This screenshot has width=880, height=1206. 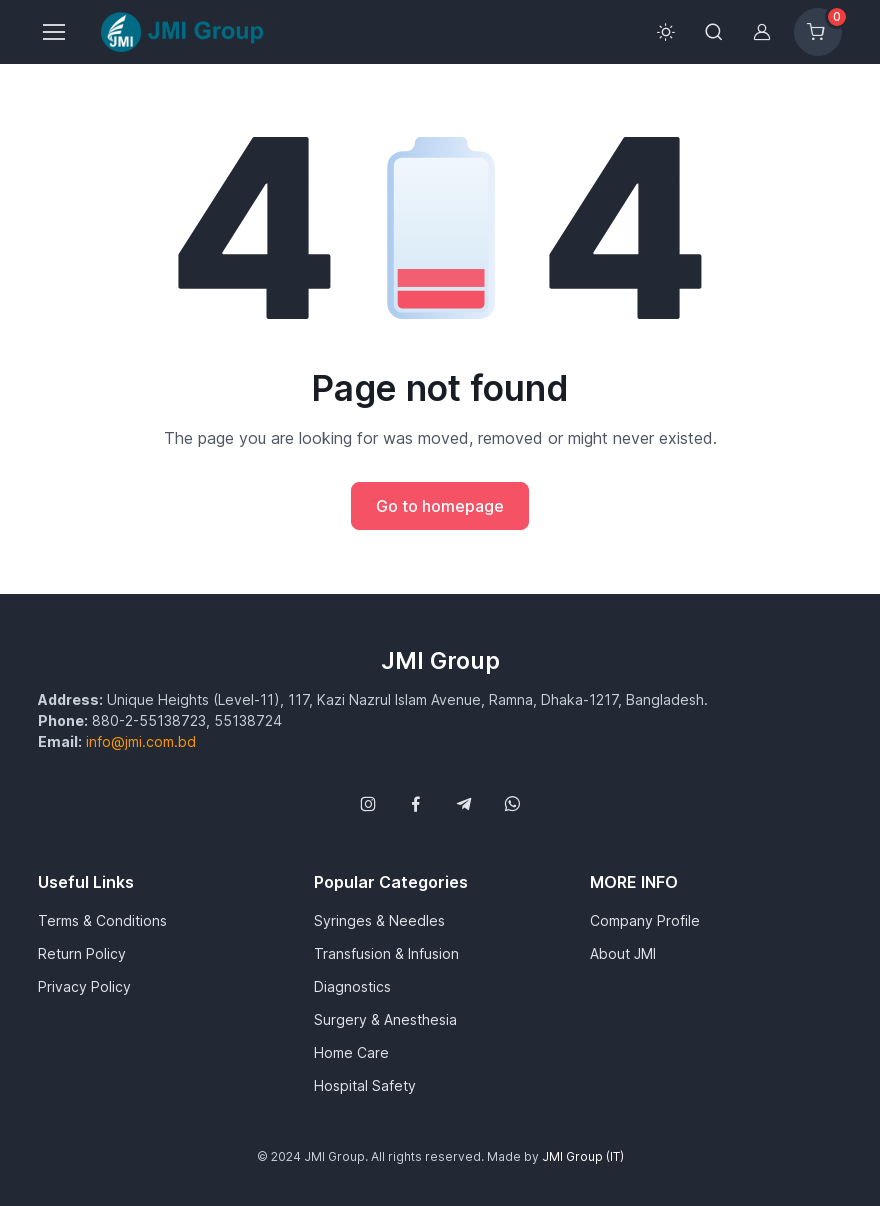 What do you see at coordinates (512, 804) in the screenshot?
I see `[Follow us on WhatsApp]` at bounding box center [512, 804].